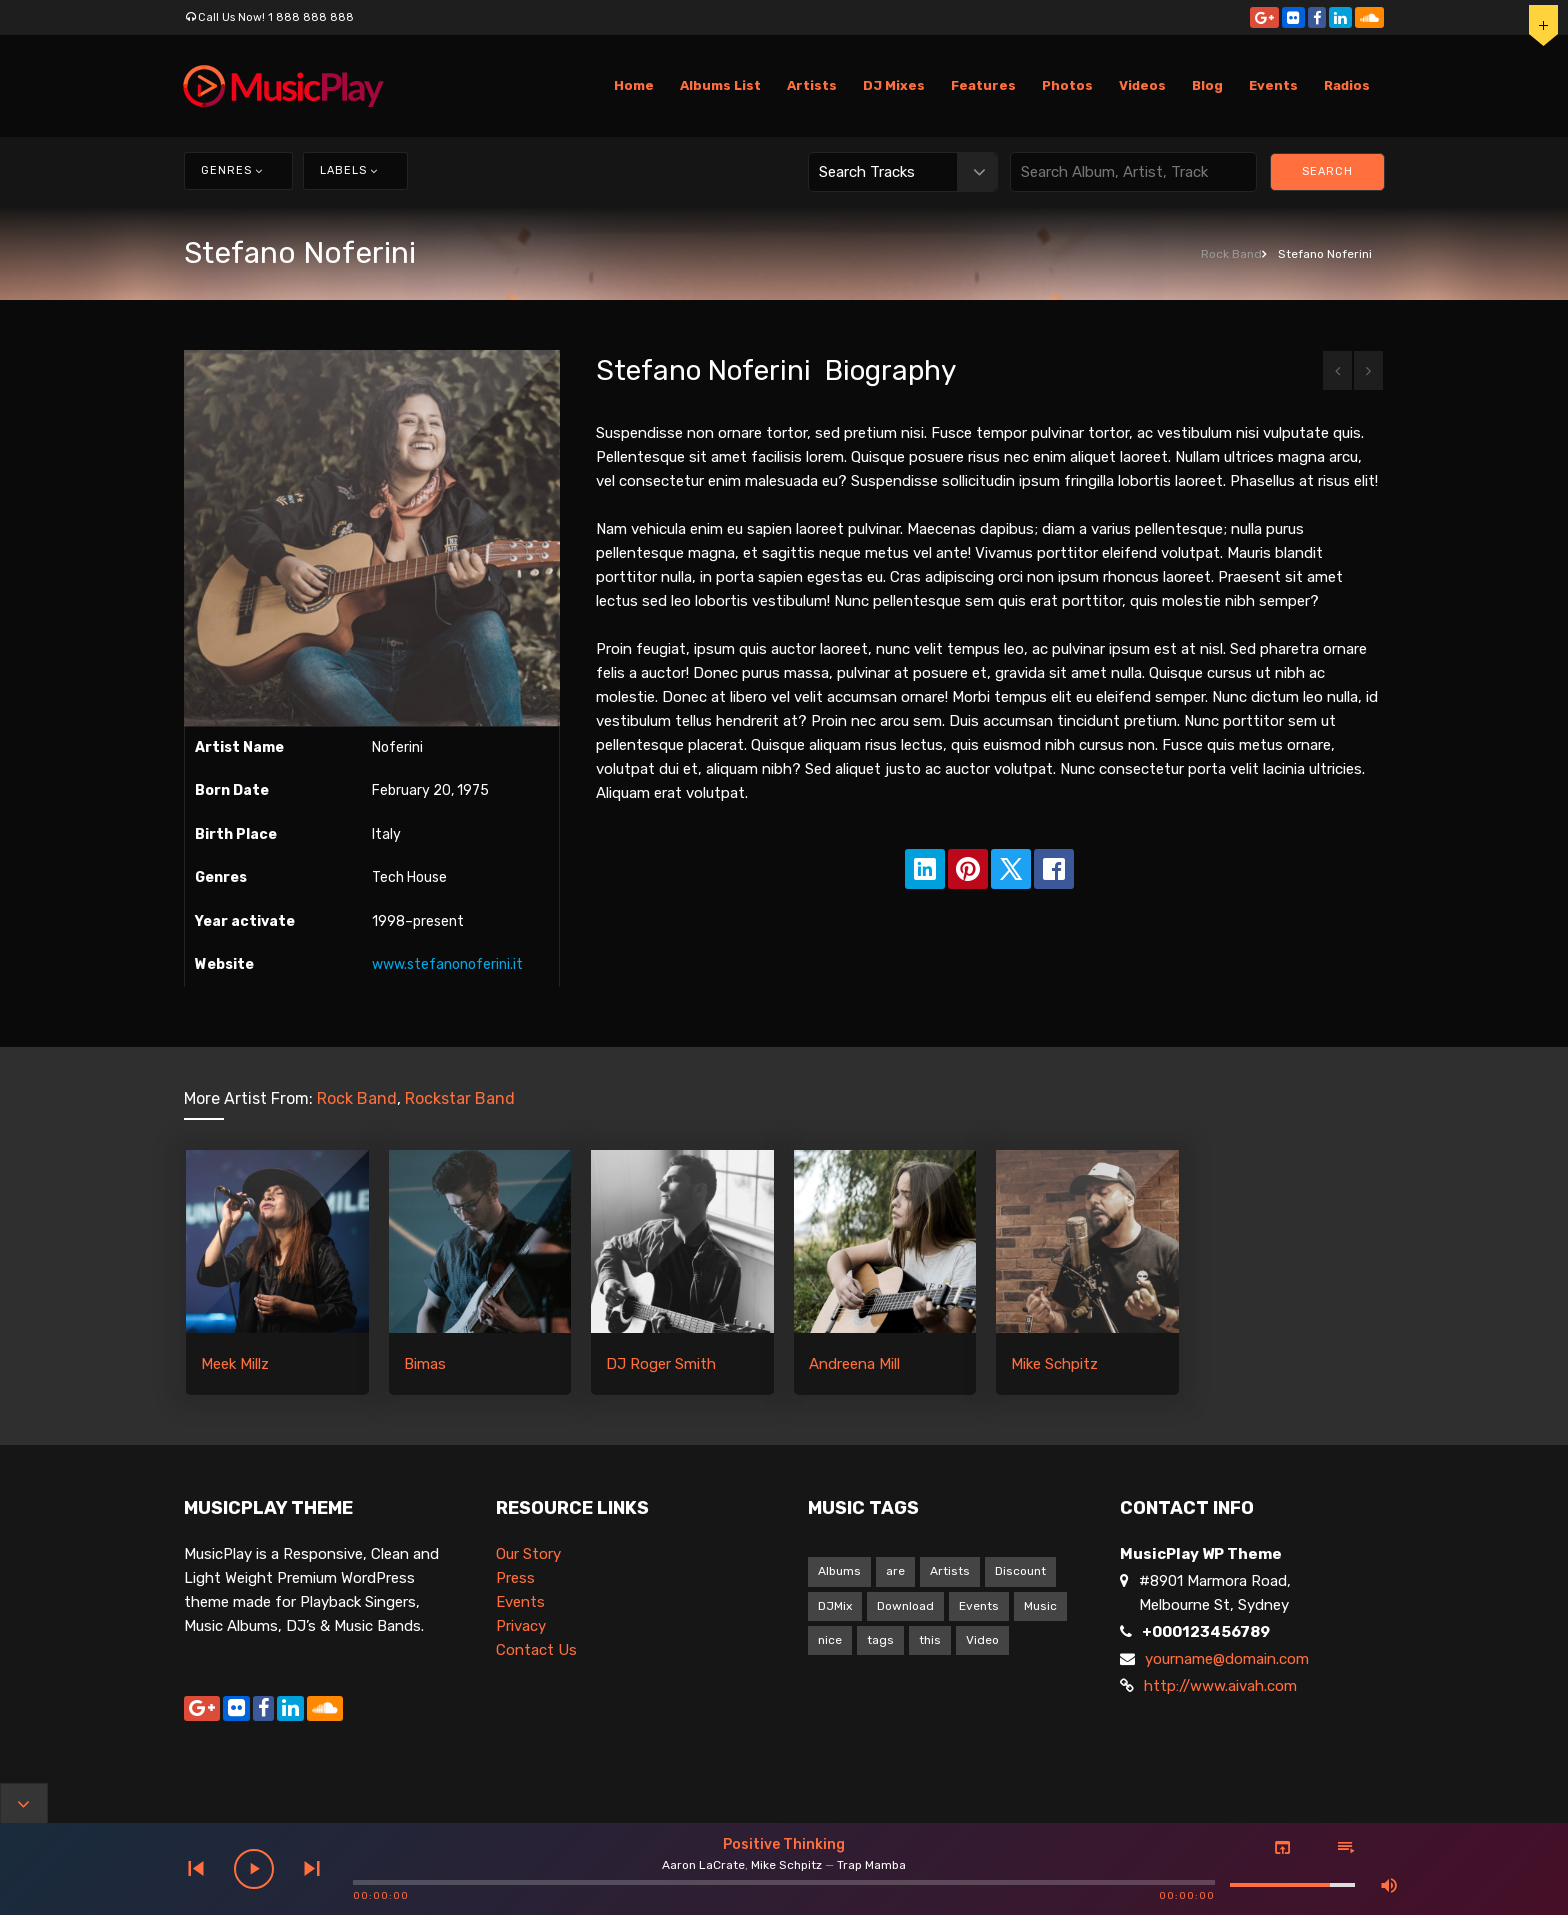  Describe the element at coordinates (950, 1571) in the screenshot. I see `Artists [Artists (1 item)]` at that location.